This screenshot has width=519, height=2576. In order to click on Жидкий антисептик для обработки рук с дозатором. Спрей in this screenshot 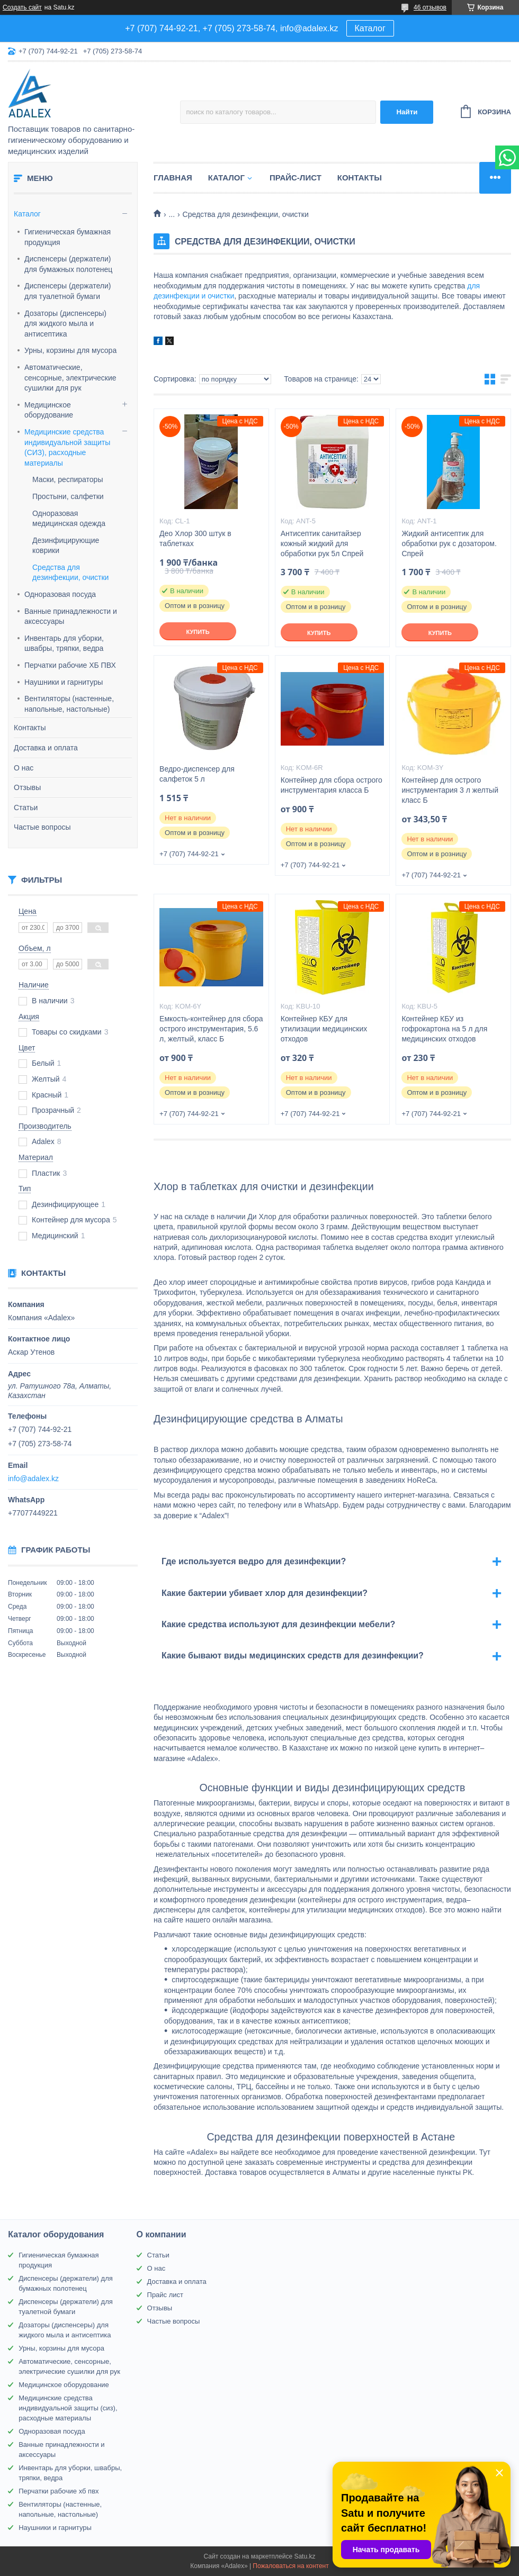, I will do `click(448, 543)`.